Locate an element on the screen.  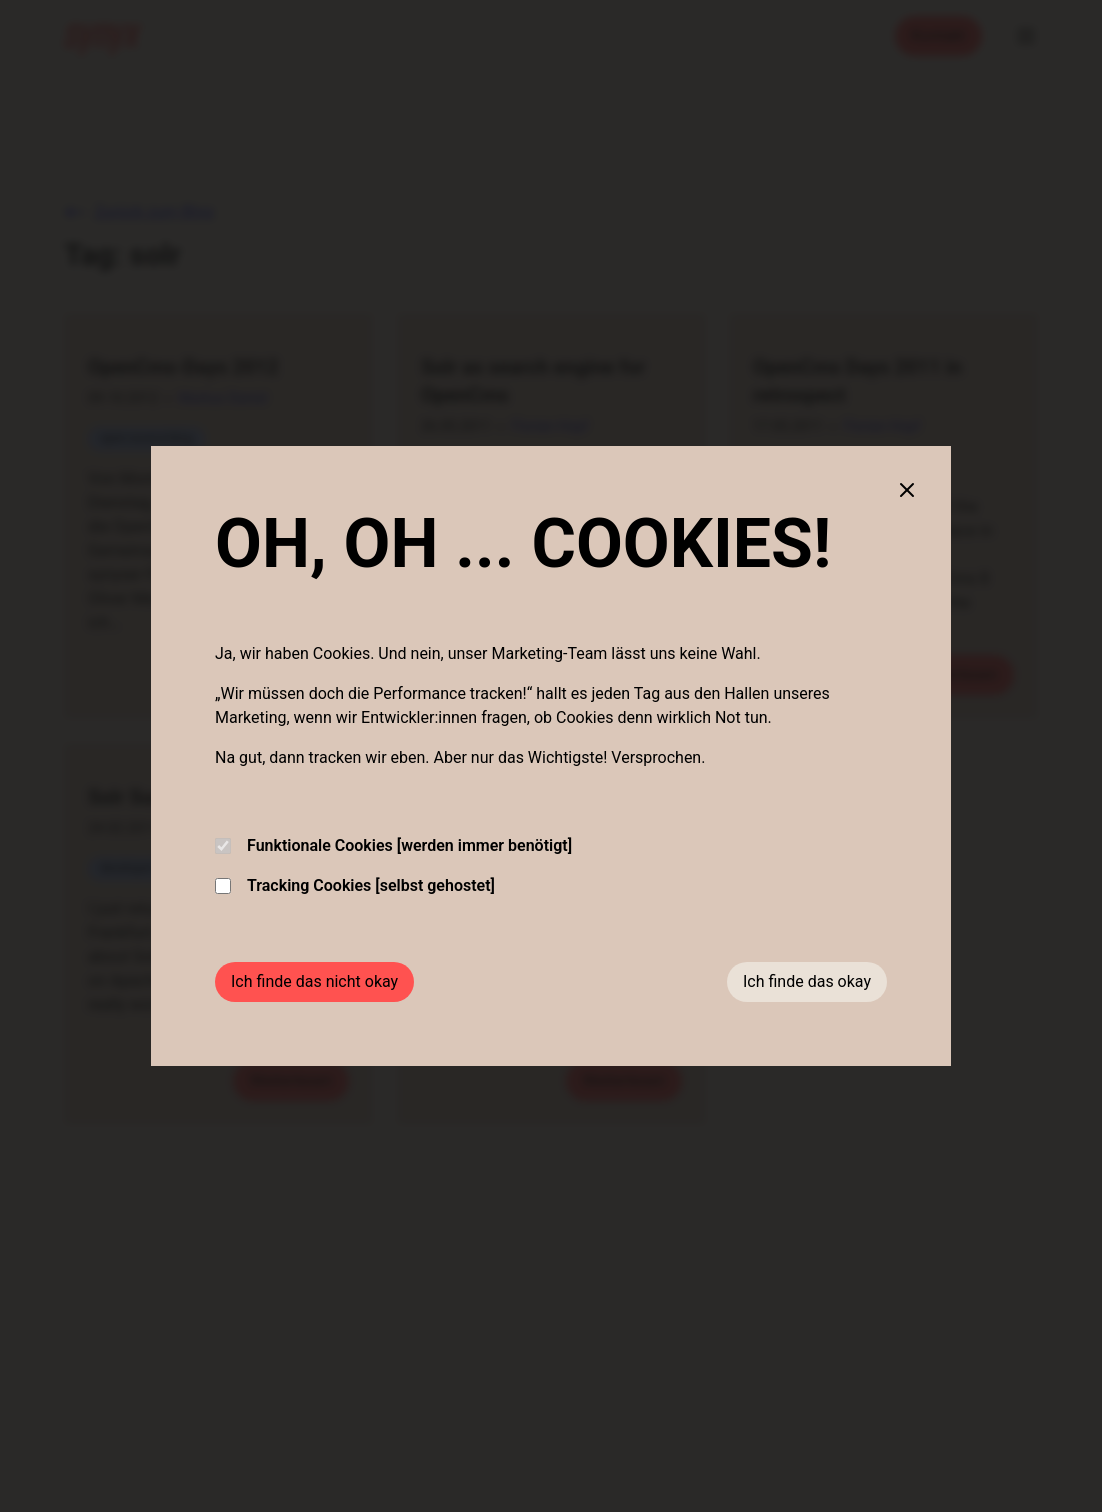
Tracking Cookies [selbst gehostet] is located at coordinates (355, 885).